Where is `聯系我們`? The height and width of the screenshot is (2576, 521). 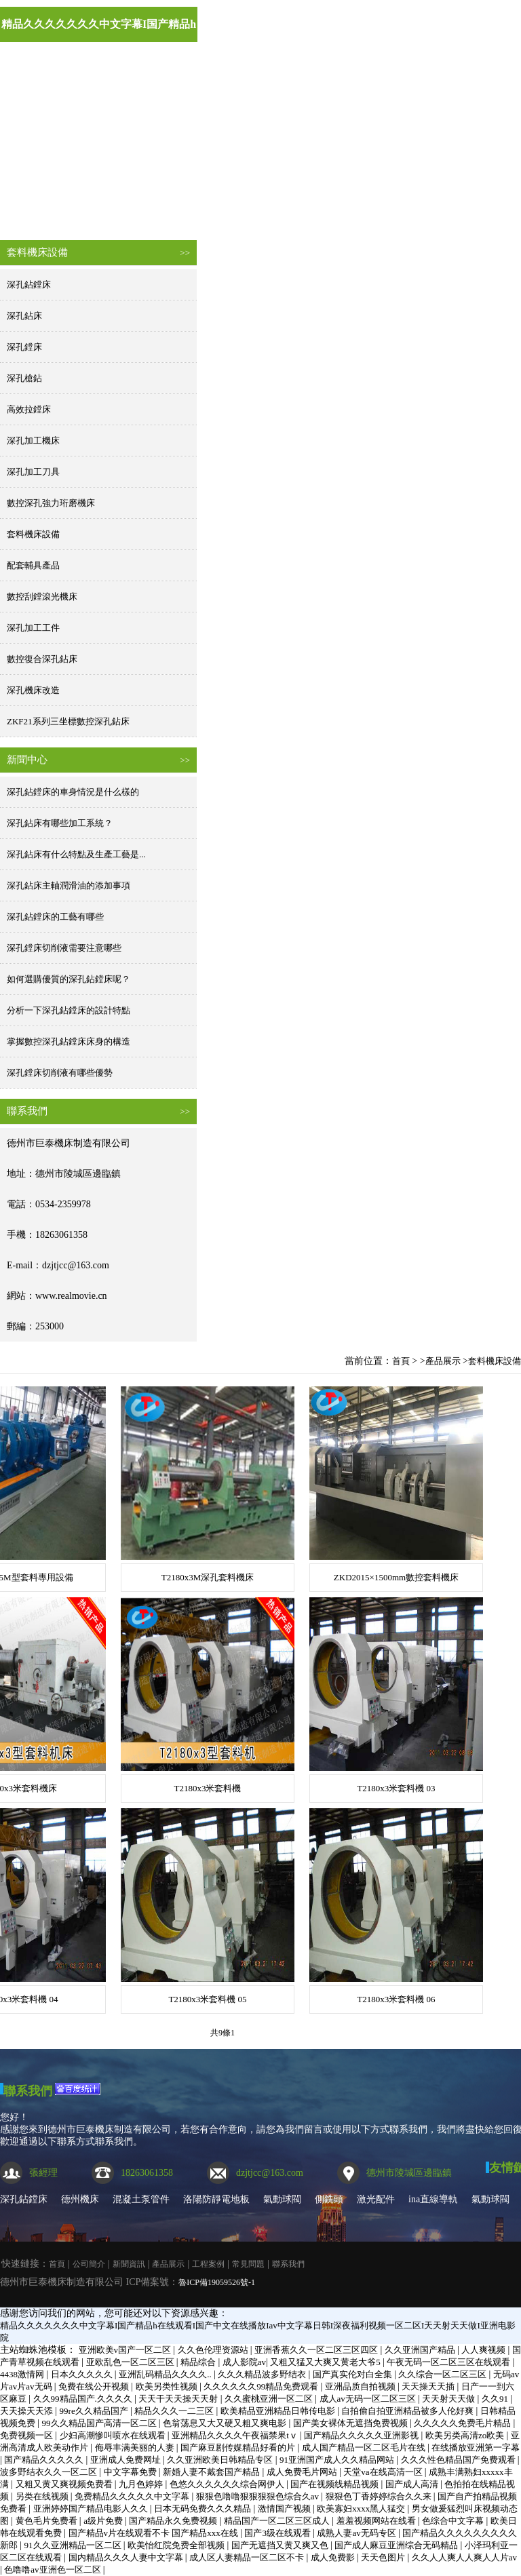
聯系我們 is located at coordinates (27, 2091).